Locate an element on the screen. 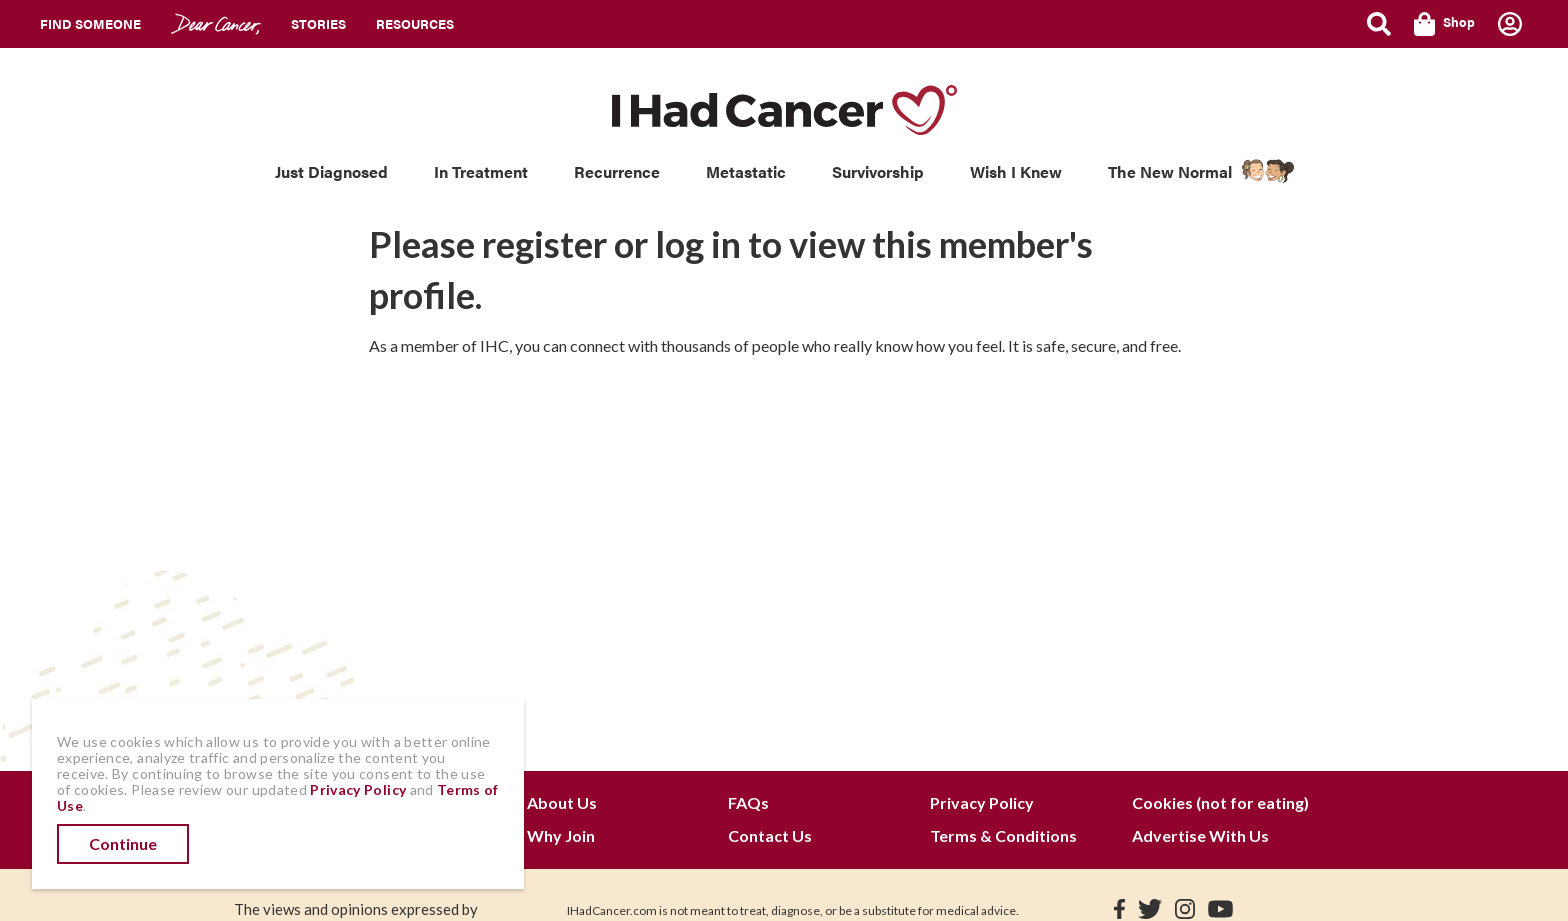  In Treatment is located at coordinates (481, 171).